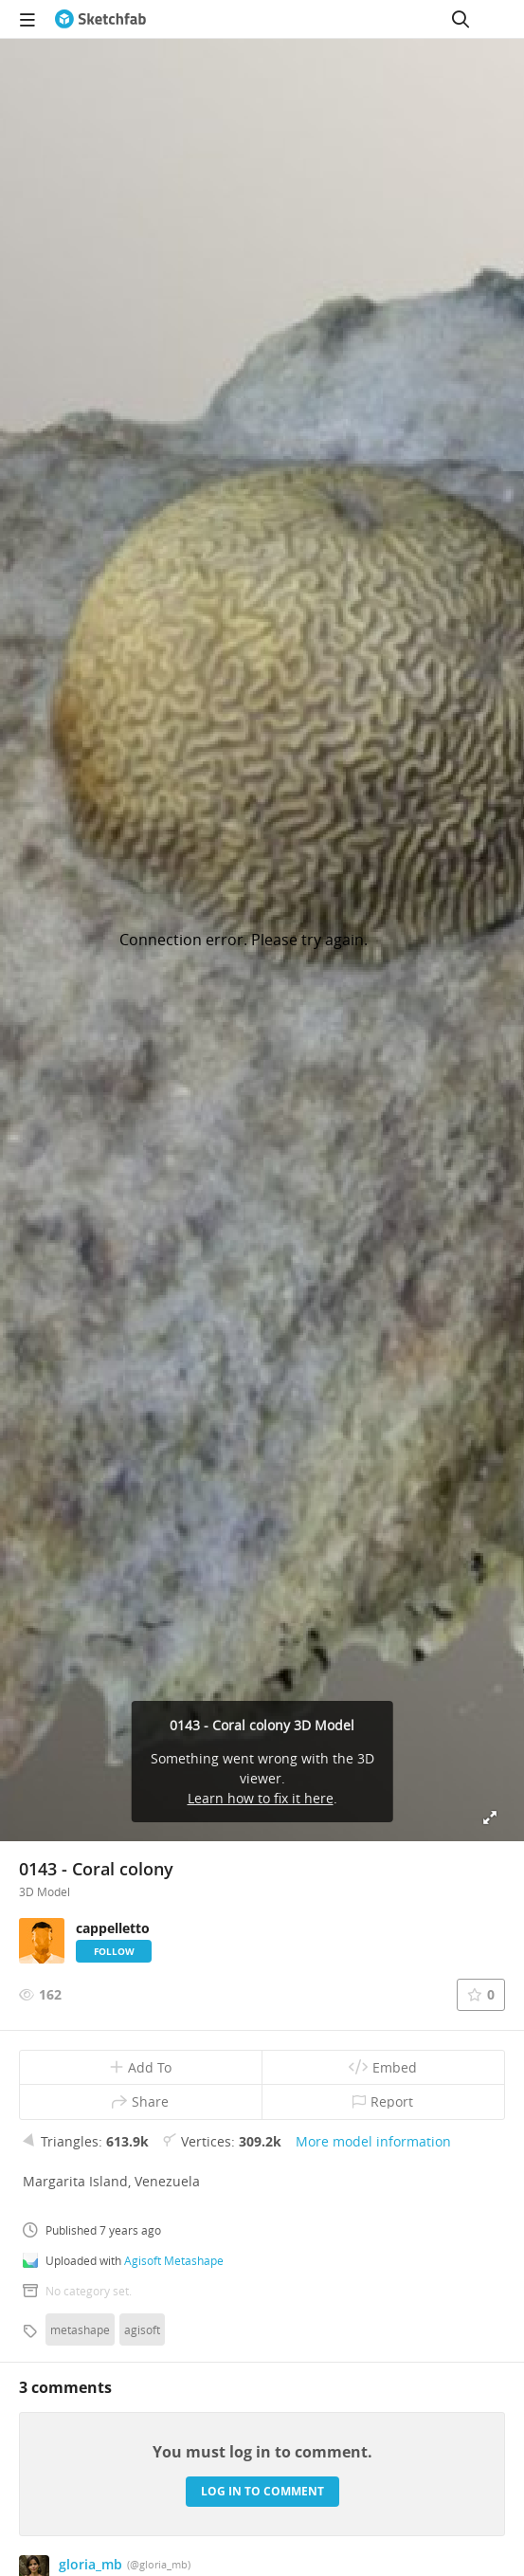 Image resolution: width=524 pixels, height=2576 pixels. I want to click on agisoft, so click(142, 2329).